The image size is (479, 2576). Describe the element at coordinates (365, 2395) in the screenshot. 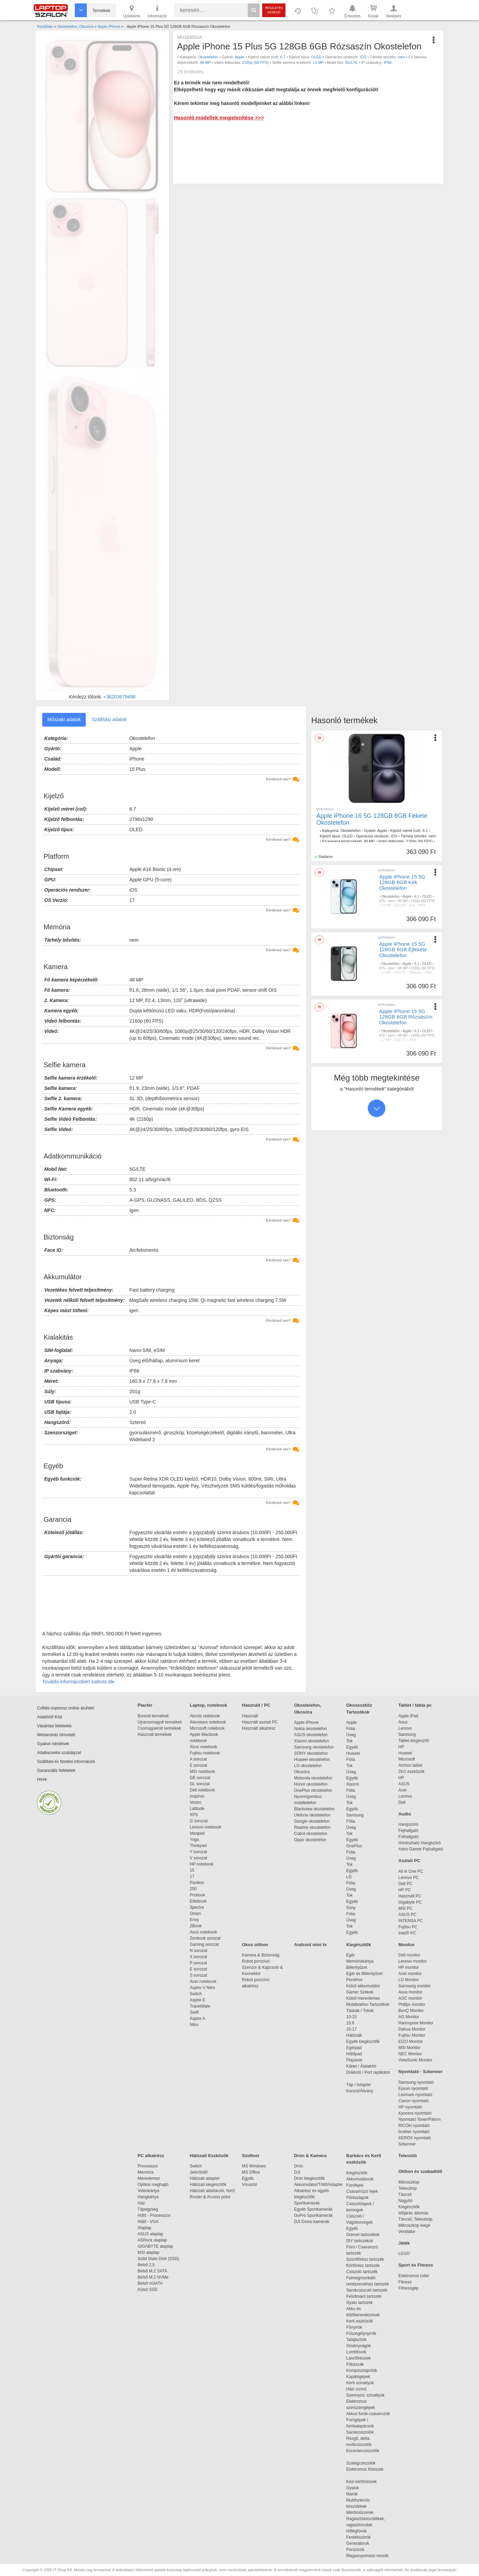

I see `Szennyvíz szivattyúk` at that location.